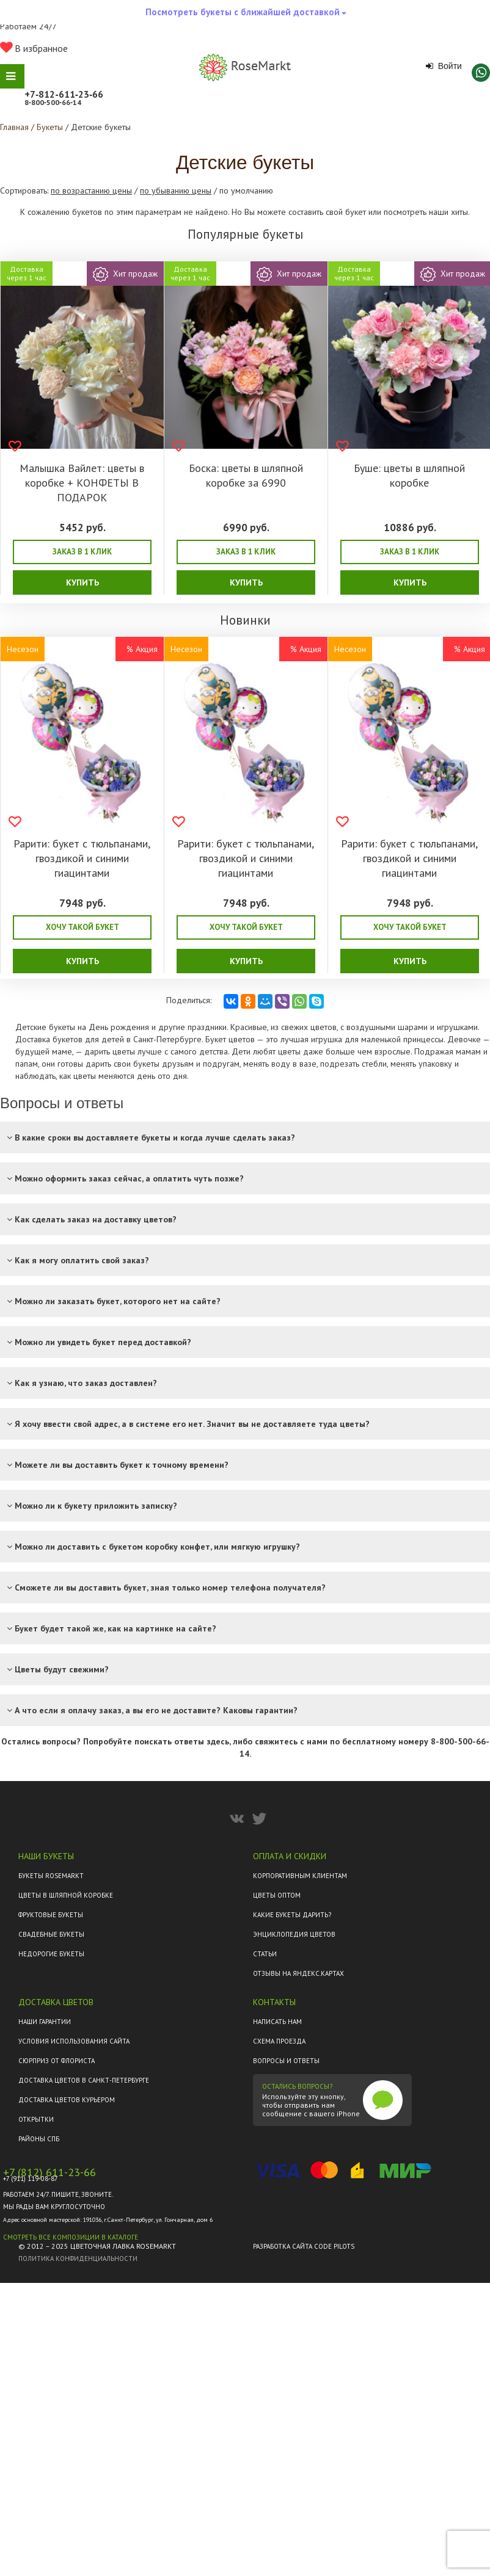  Describe the element at coordinates (44, 2021) in the screenshot. I see `Наши гарантии` at that location.